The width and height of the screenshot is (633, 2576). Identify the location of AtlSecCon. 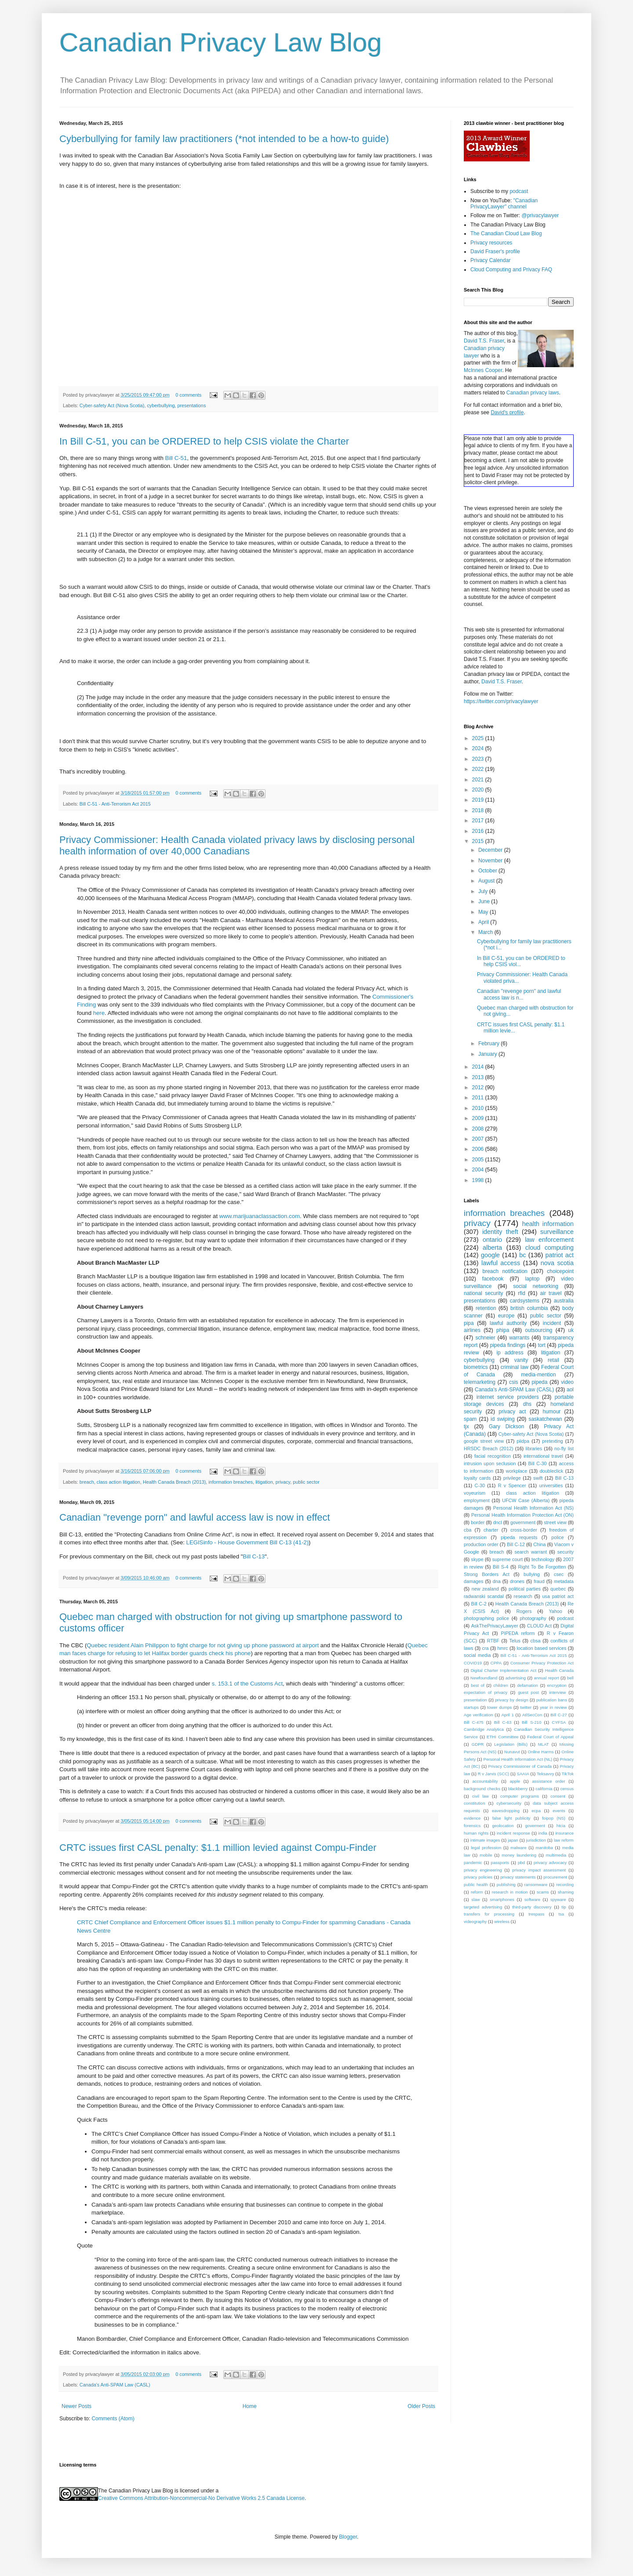
(532, 1714).